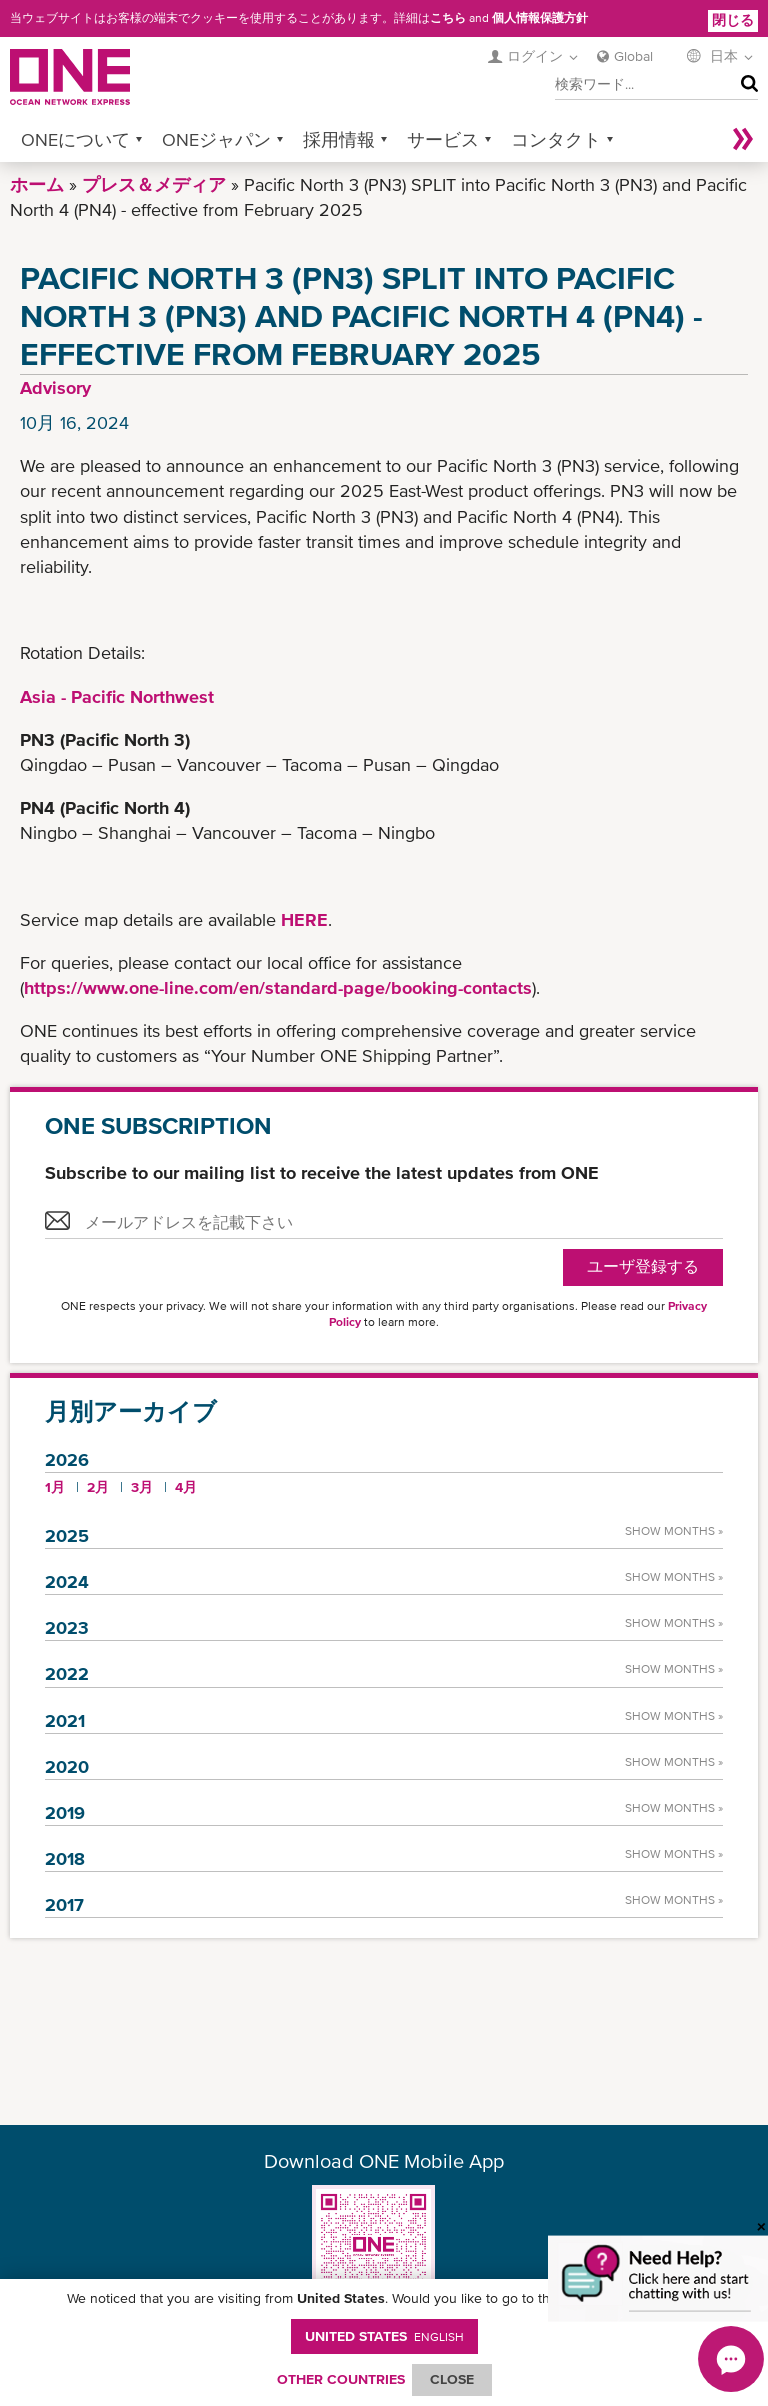 The width and height of the screenshot is (768, 2406). Describe the element at coordinates (556, 139) in the screenshot. I see `コンタクト` at that location.